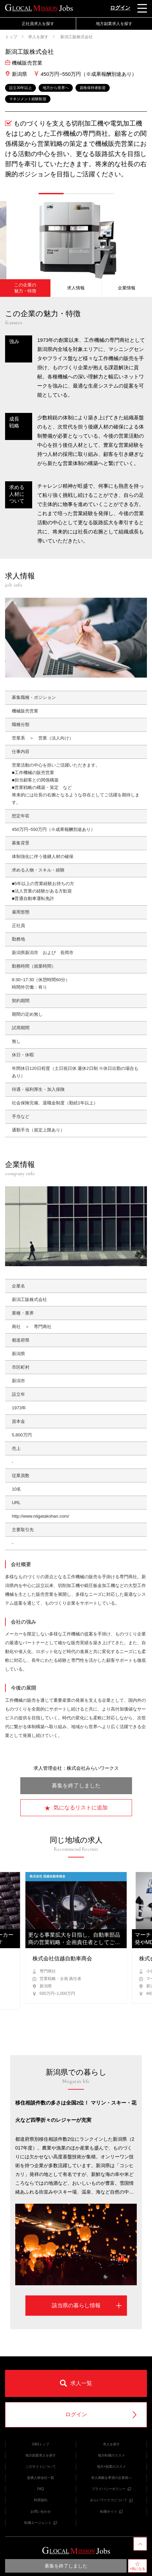  Describe the element at coordinates (51, 193) in the screenshot. I see `[button]` at that location.